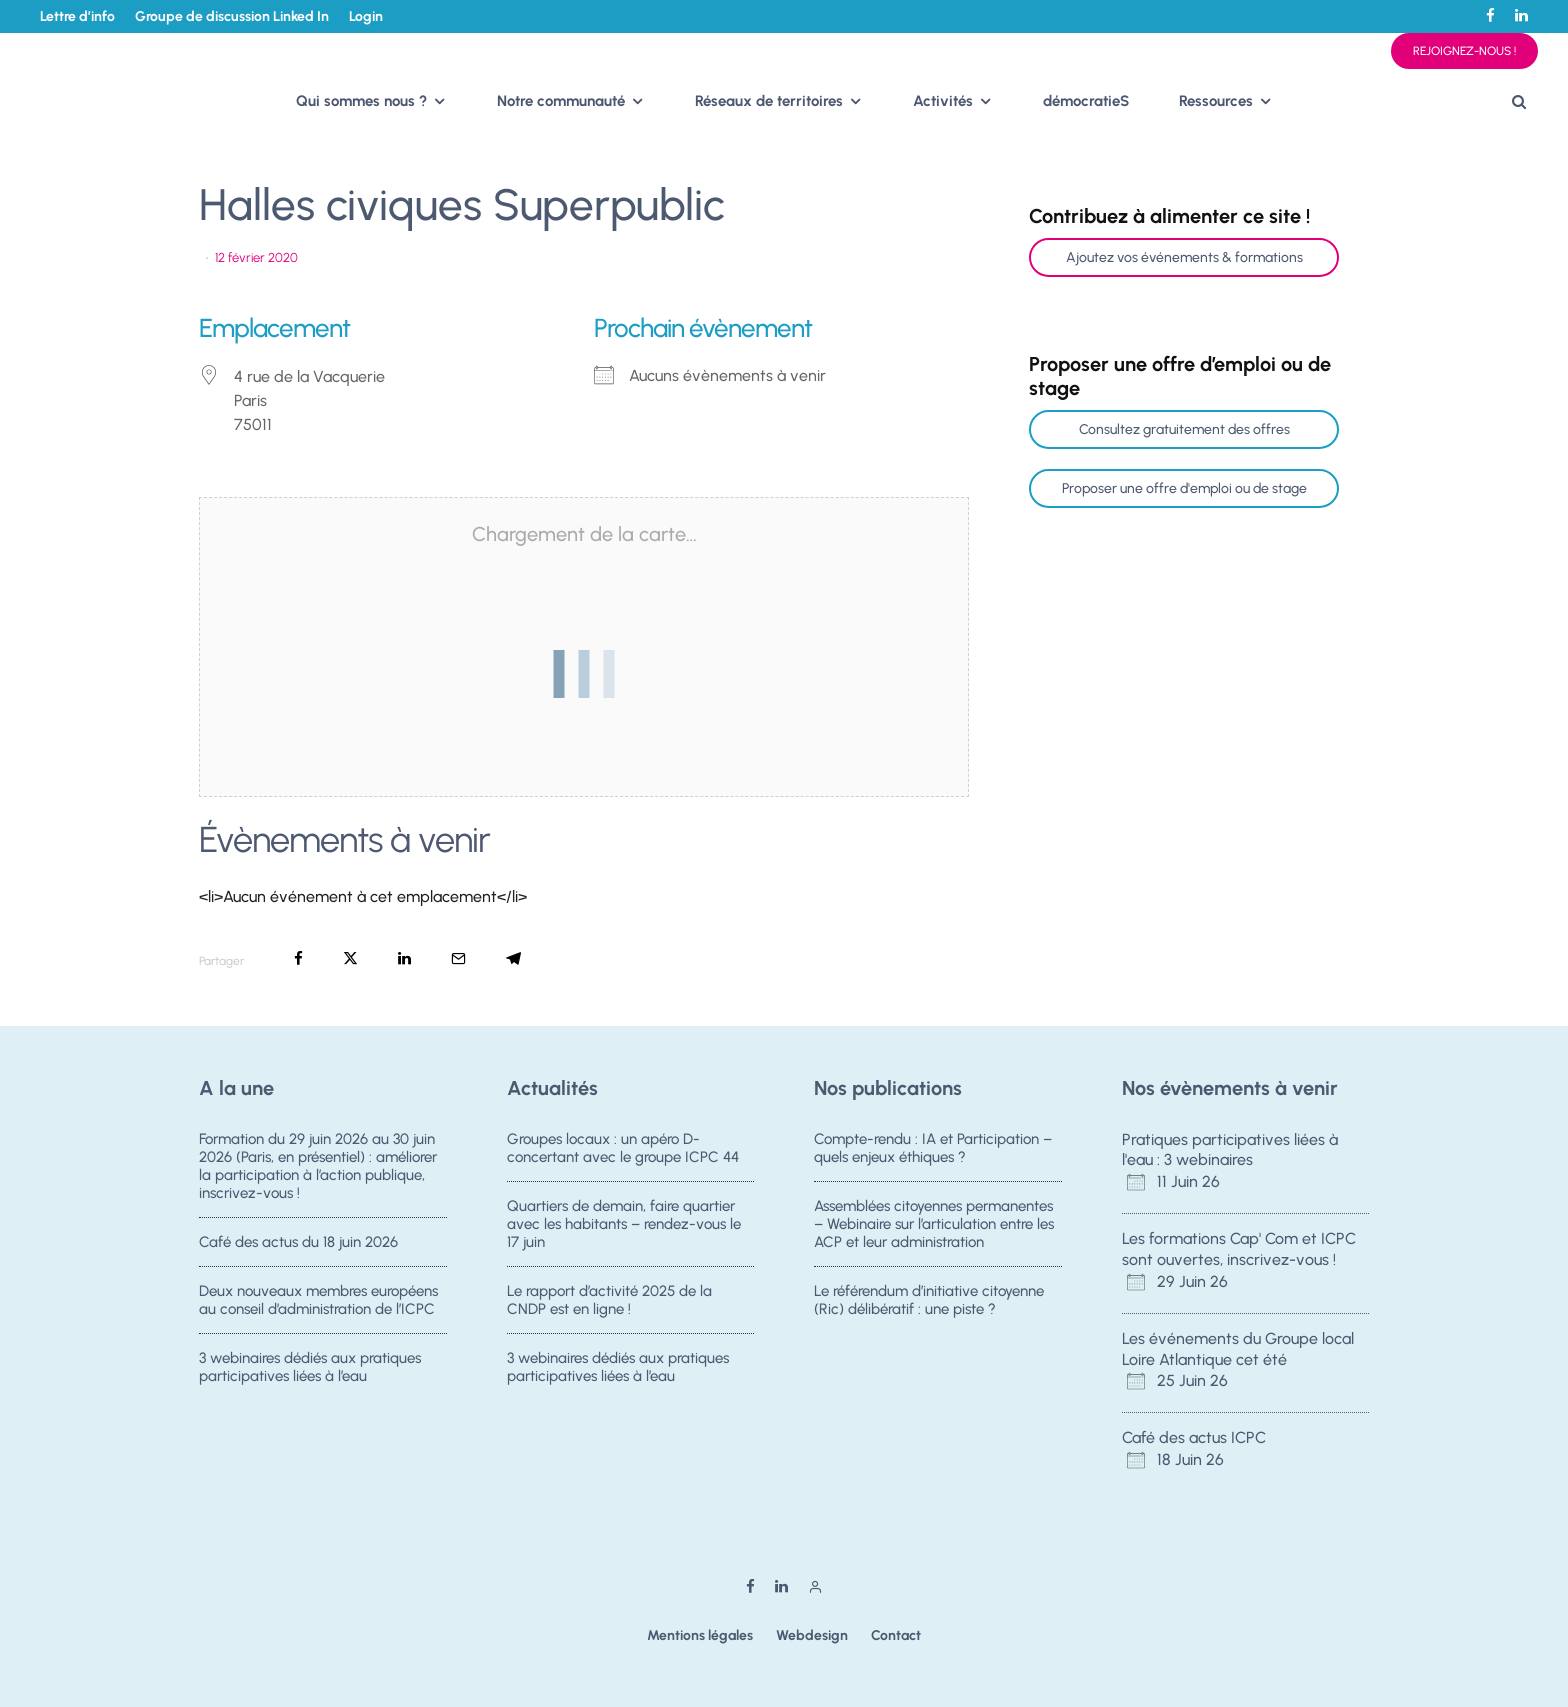 The height and width of the screenshot is (1707, 1568). What do you see at coordinates (769, 101) in the screenshot?
I see `Réseaux de territoires` at bounding box center [769, 101].